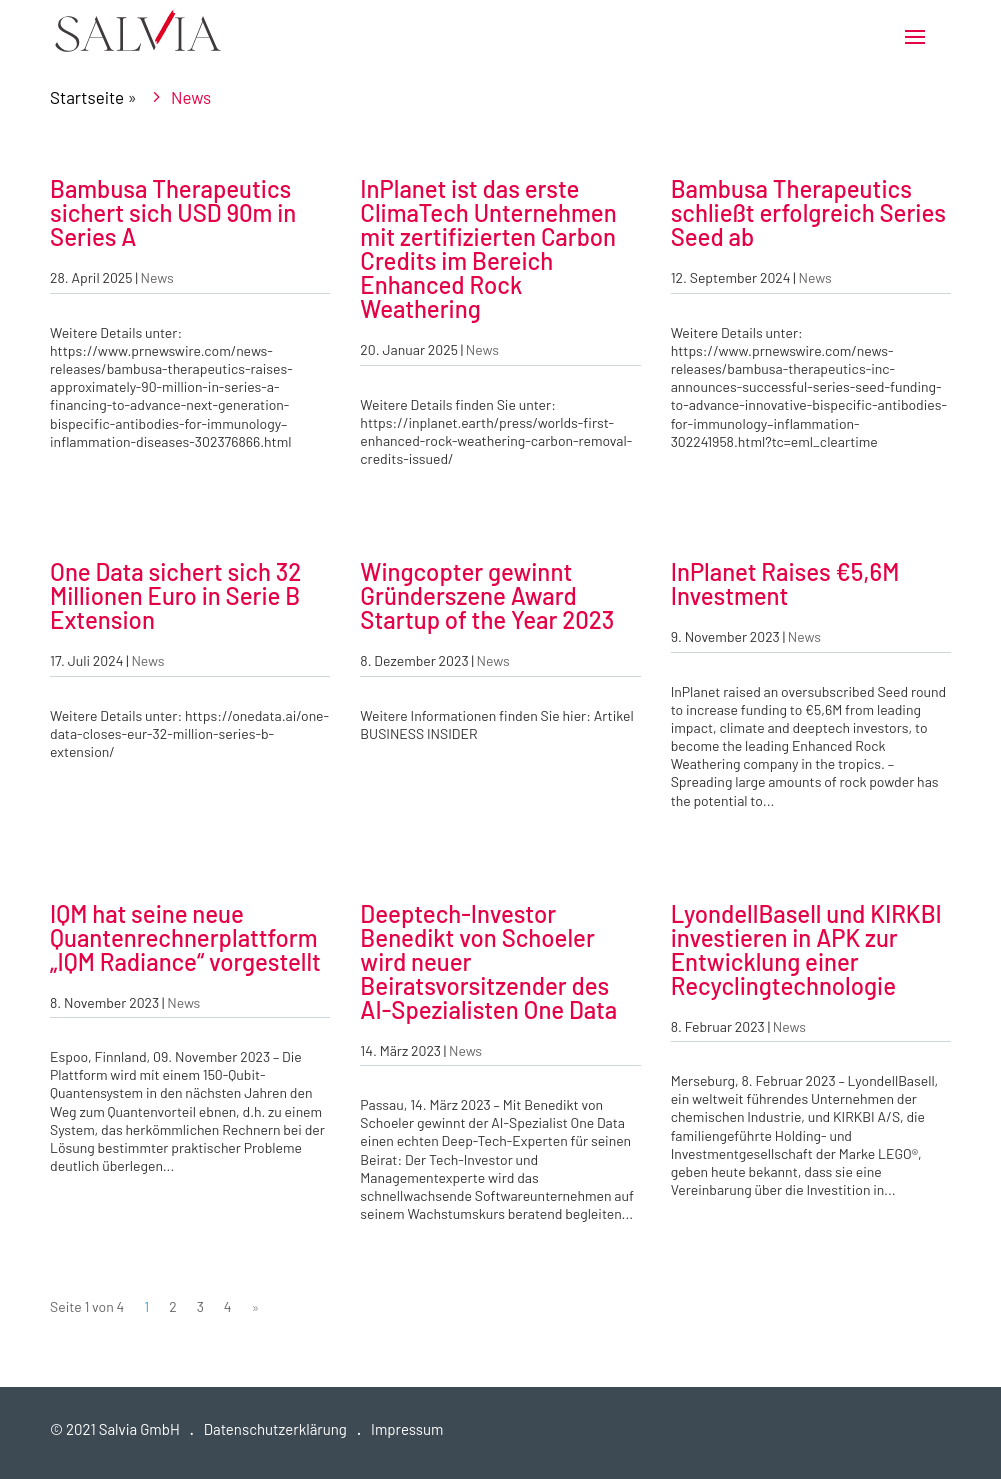 The image size is (1001, 1479). I want to click on Datenschutzerklärung, so click(275, 1429).